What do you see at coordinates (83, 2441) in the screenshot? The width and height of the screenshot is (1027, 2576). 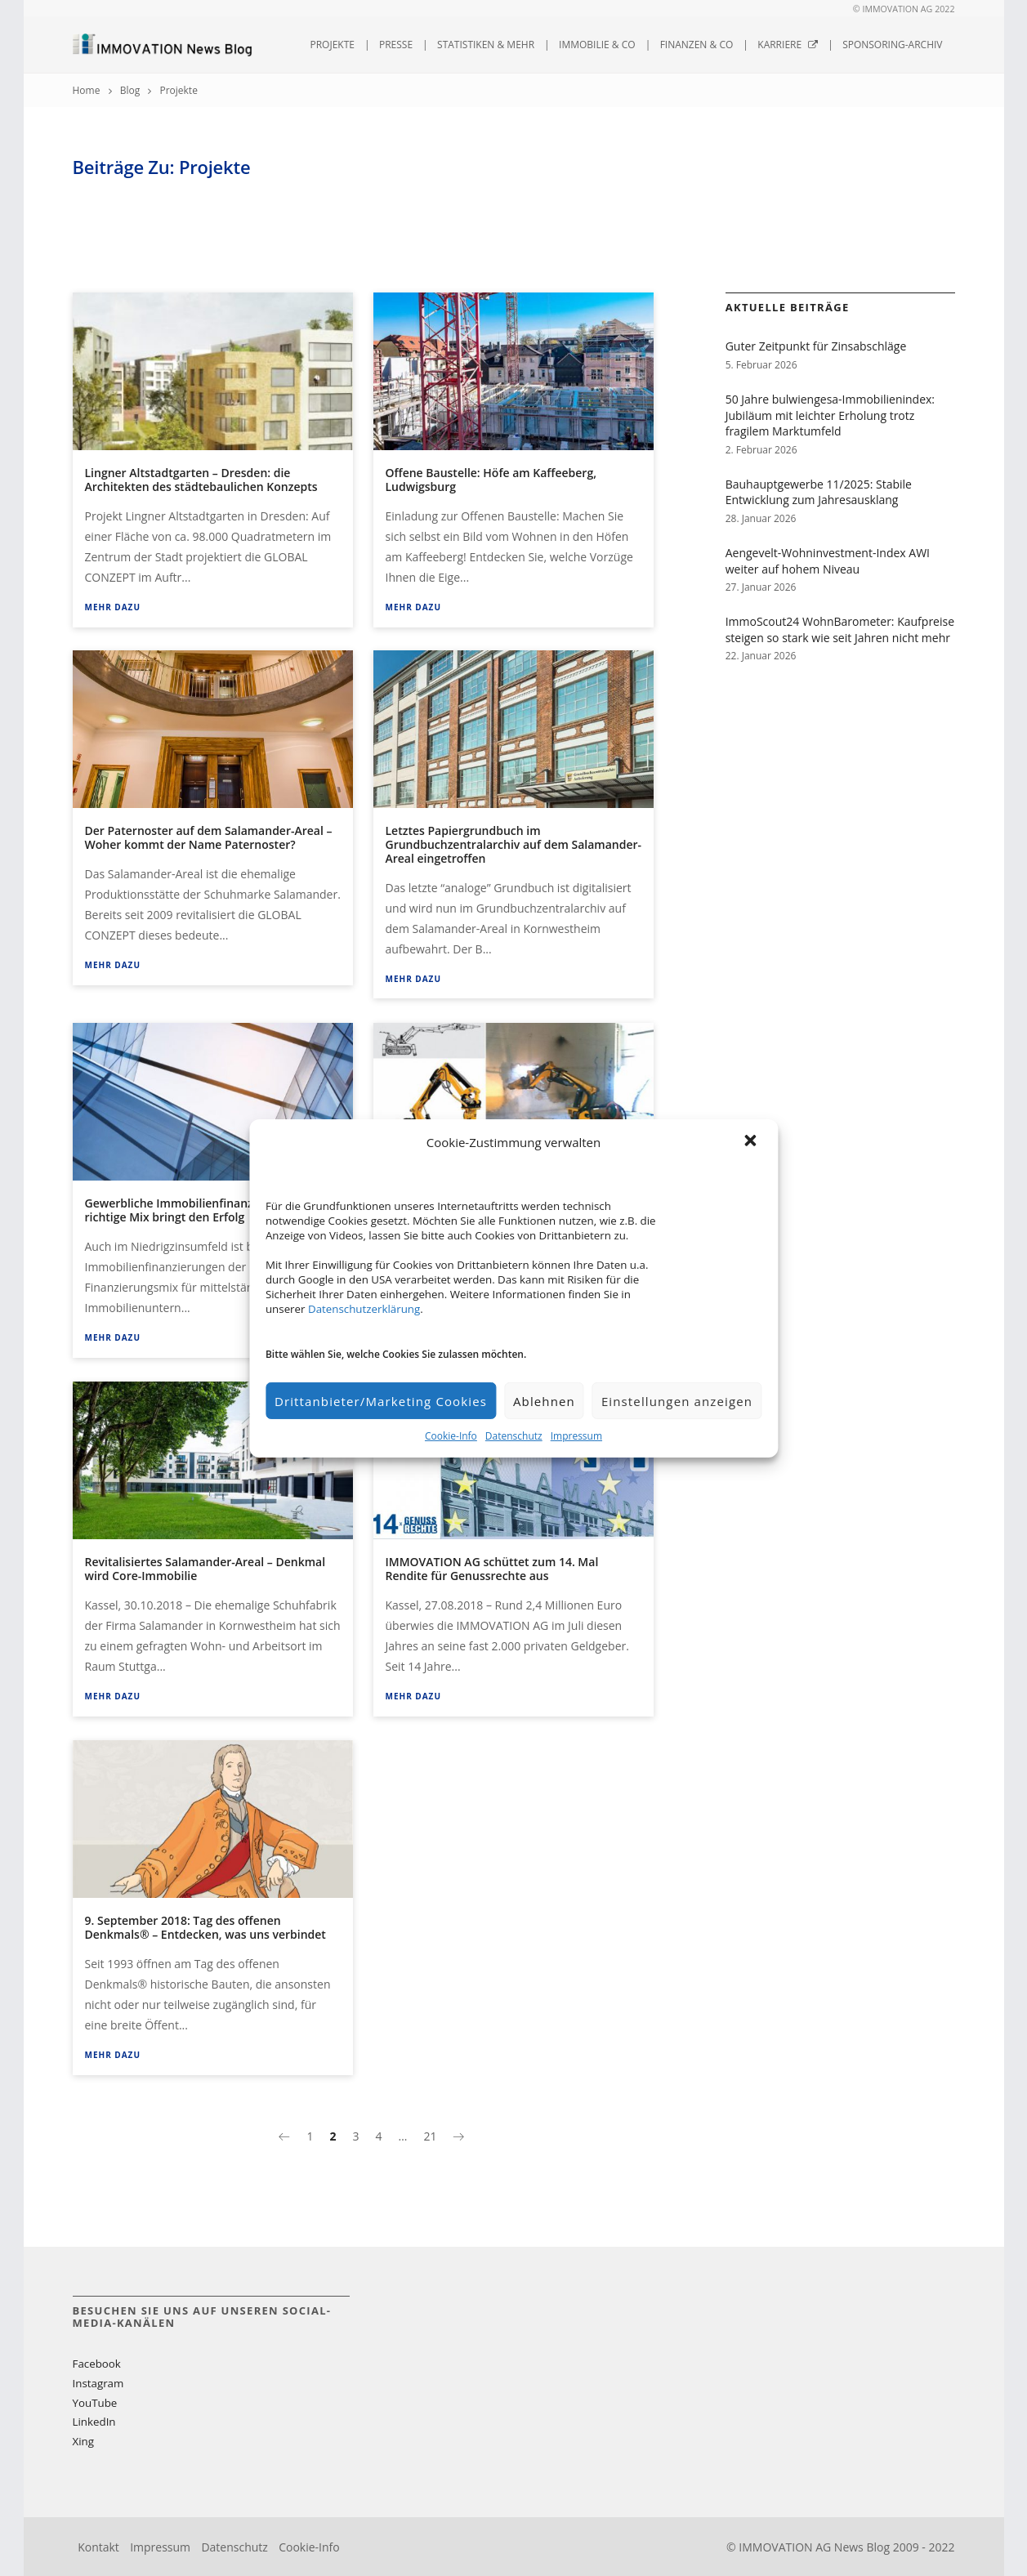 I see `Xing` at bounding box center [83, 2441].